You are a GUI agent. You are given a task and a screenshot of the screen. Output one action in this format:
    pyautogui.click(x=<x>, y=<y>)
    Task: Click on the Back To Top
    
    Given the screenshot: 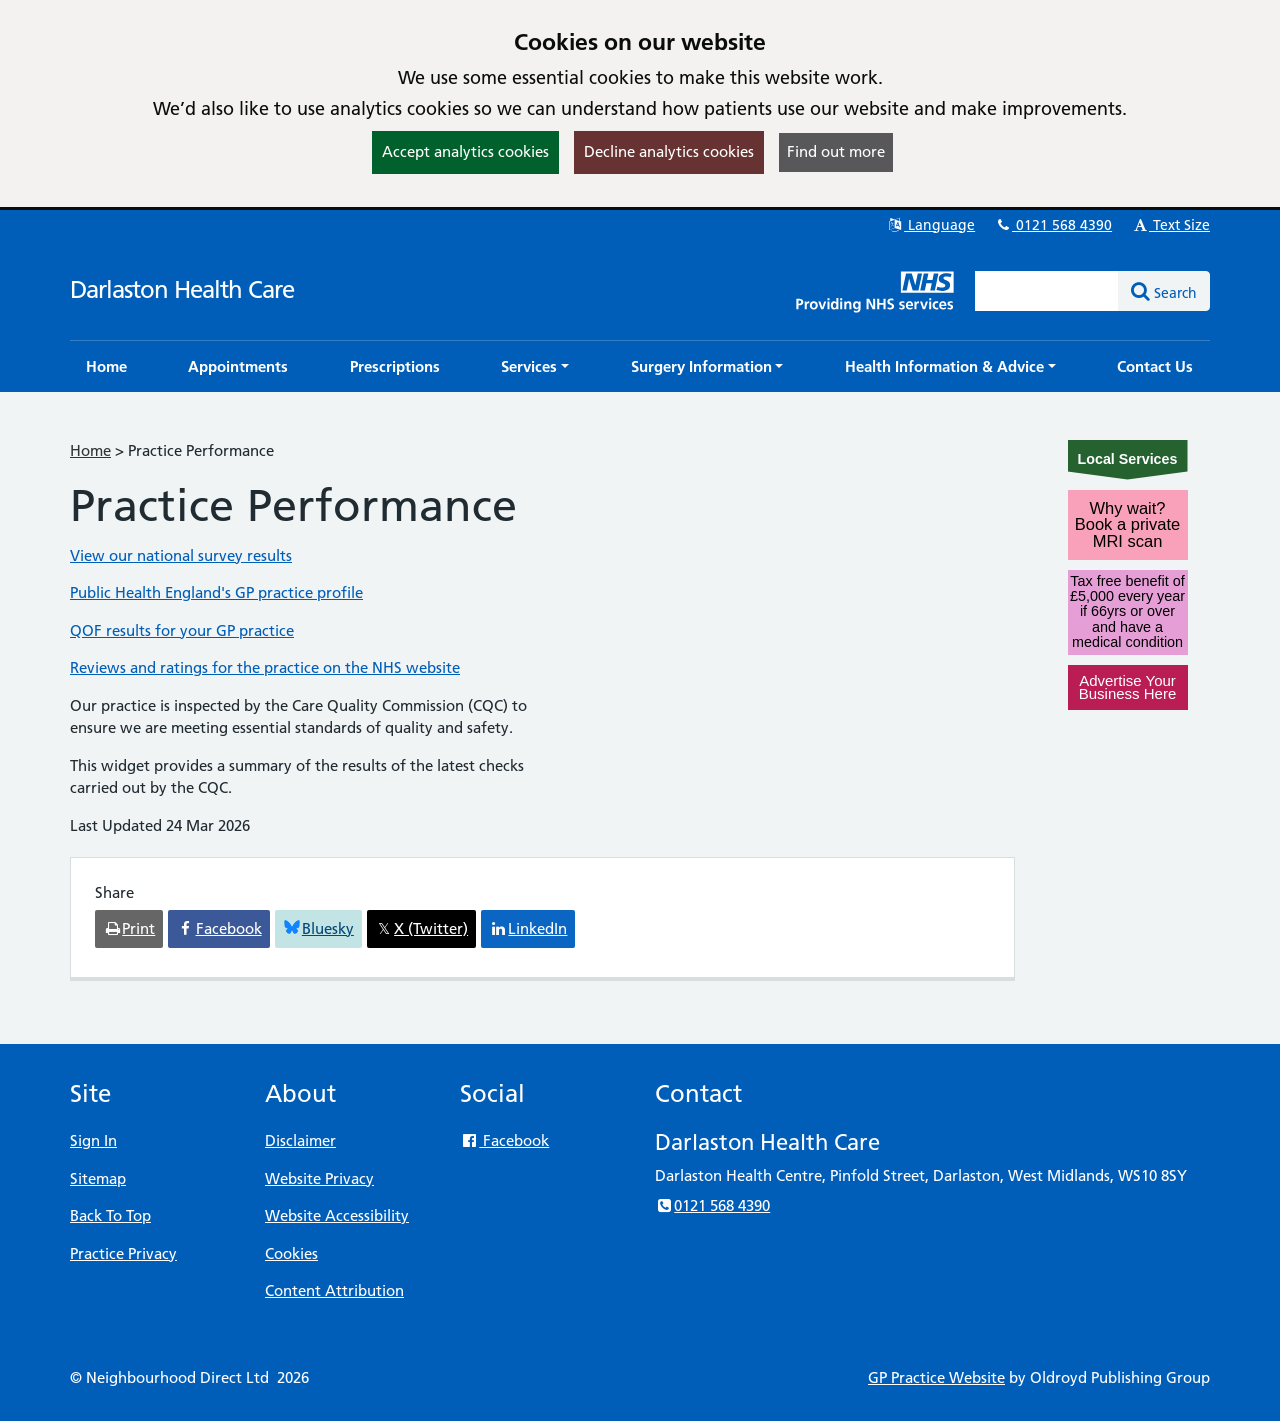 What is the action you would take?
    pyautogui.click(x=110, y=1215)
    